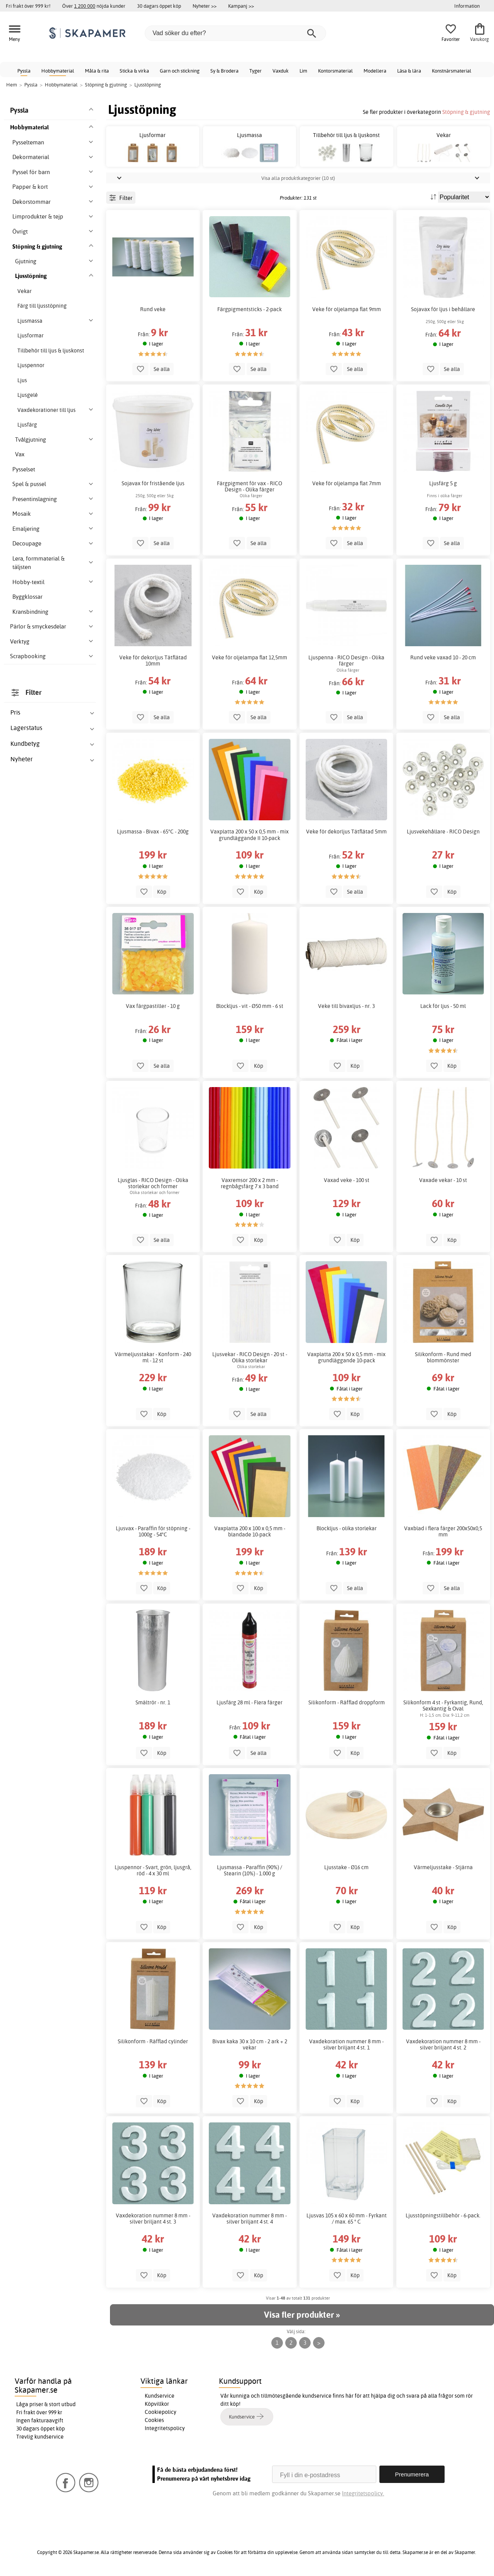 The height and width of the screenshot is (2576, 494). What do you see at coordinates (224, 71) in the screenshot?
I see `Sy & Brodera` at bounding box center [224, 71].